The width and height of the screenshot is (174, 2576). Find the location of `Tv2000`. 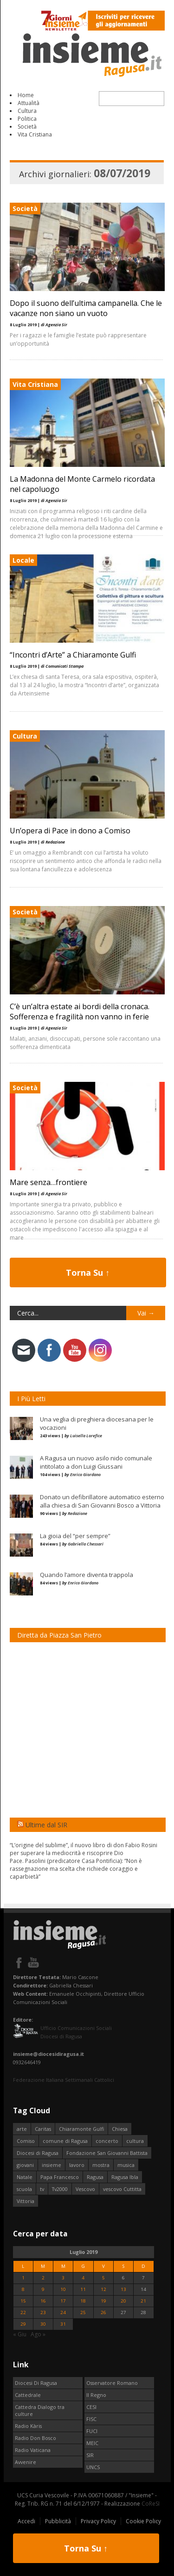

Tv2000 is located at coordinates (60, 2188).